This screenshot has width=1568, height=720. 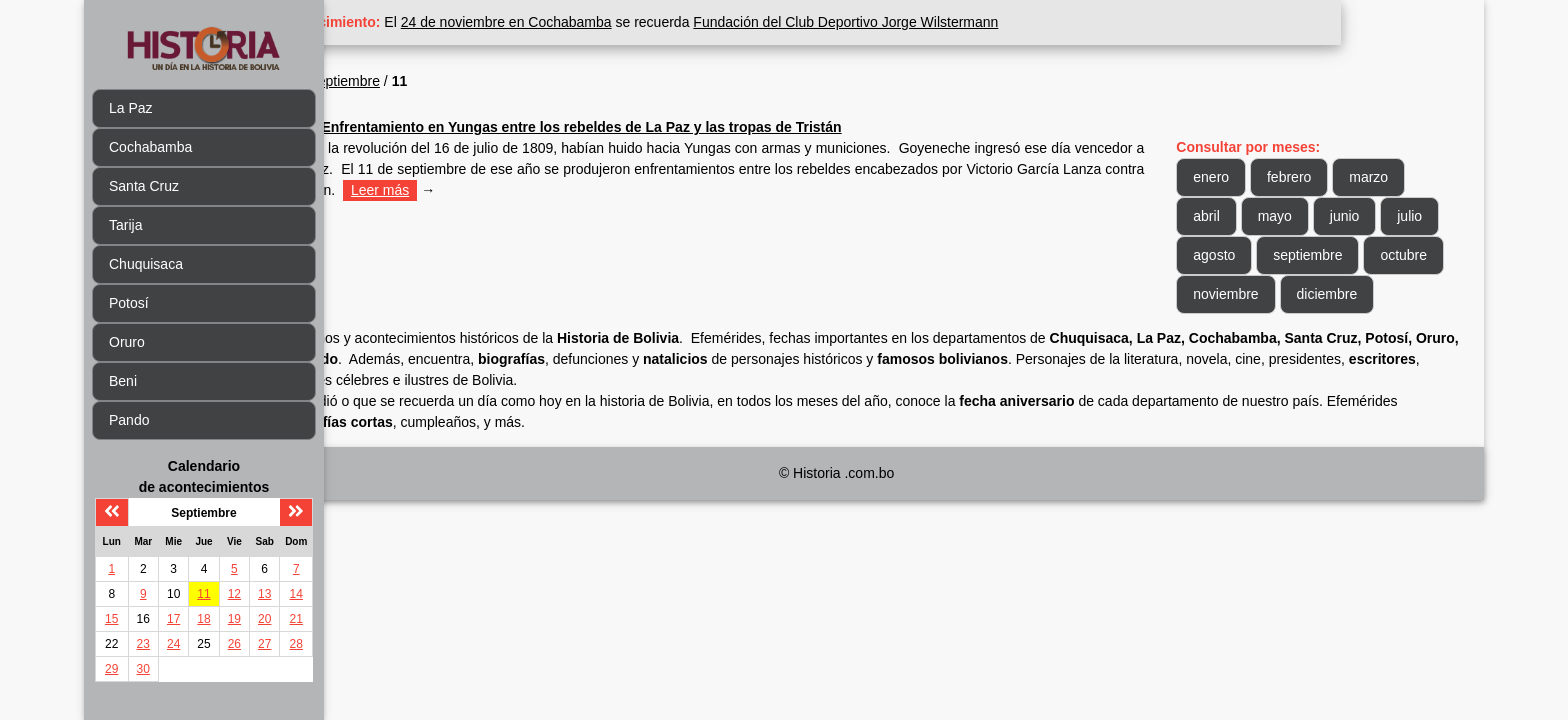 What do you see at coordinates (296, 594) in the screenshot?
I see `14` at bounding box center [296, 594].